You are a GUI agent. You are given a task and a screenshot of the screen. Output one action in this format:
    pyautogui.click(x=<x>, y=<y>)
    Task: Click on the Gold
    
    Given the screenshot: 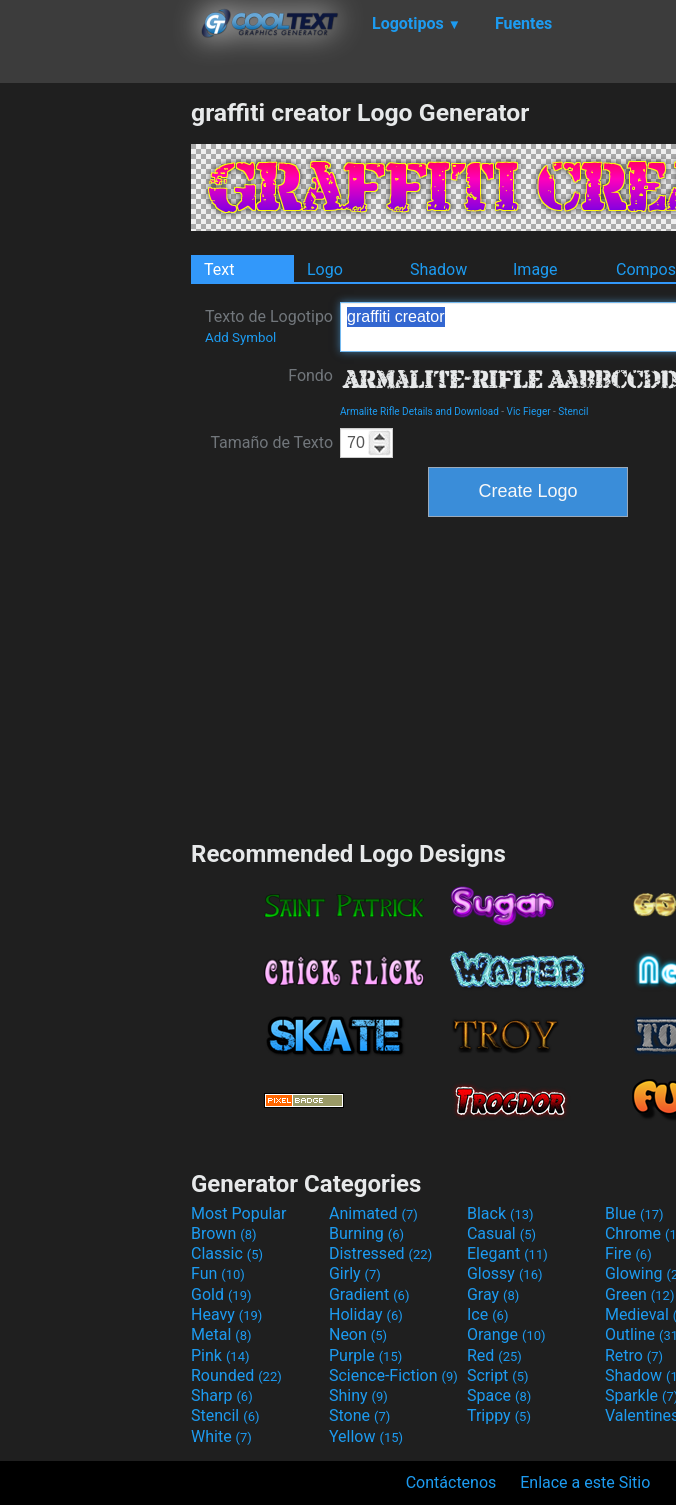 What is the action you would take?
    pyautogui.click(x=221, y=1294)
    